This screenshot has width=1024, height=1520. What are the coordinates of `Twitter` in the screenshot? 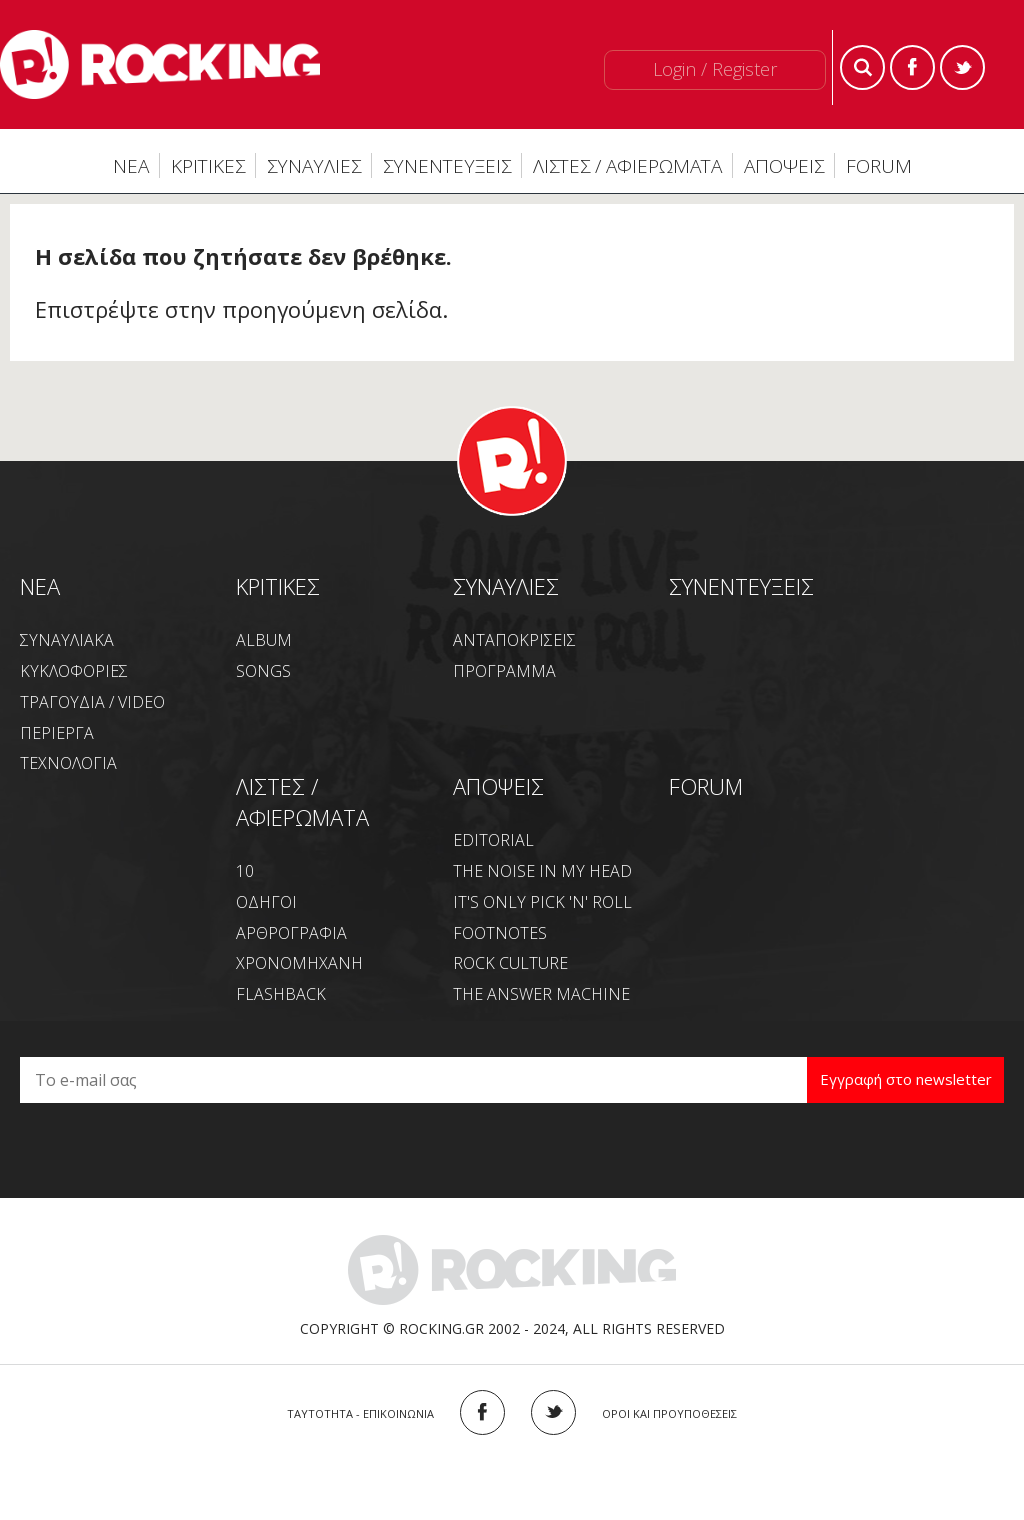 It's located at (962, 67).